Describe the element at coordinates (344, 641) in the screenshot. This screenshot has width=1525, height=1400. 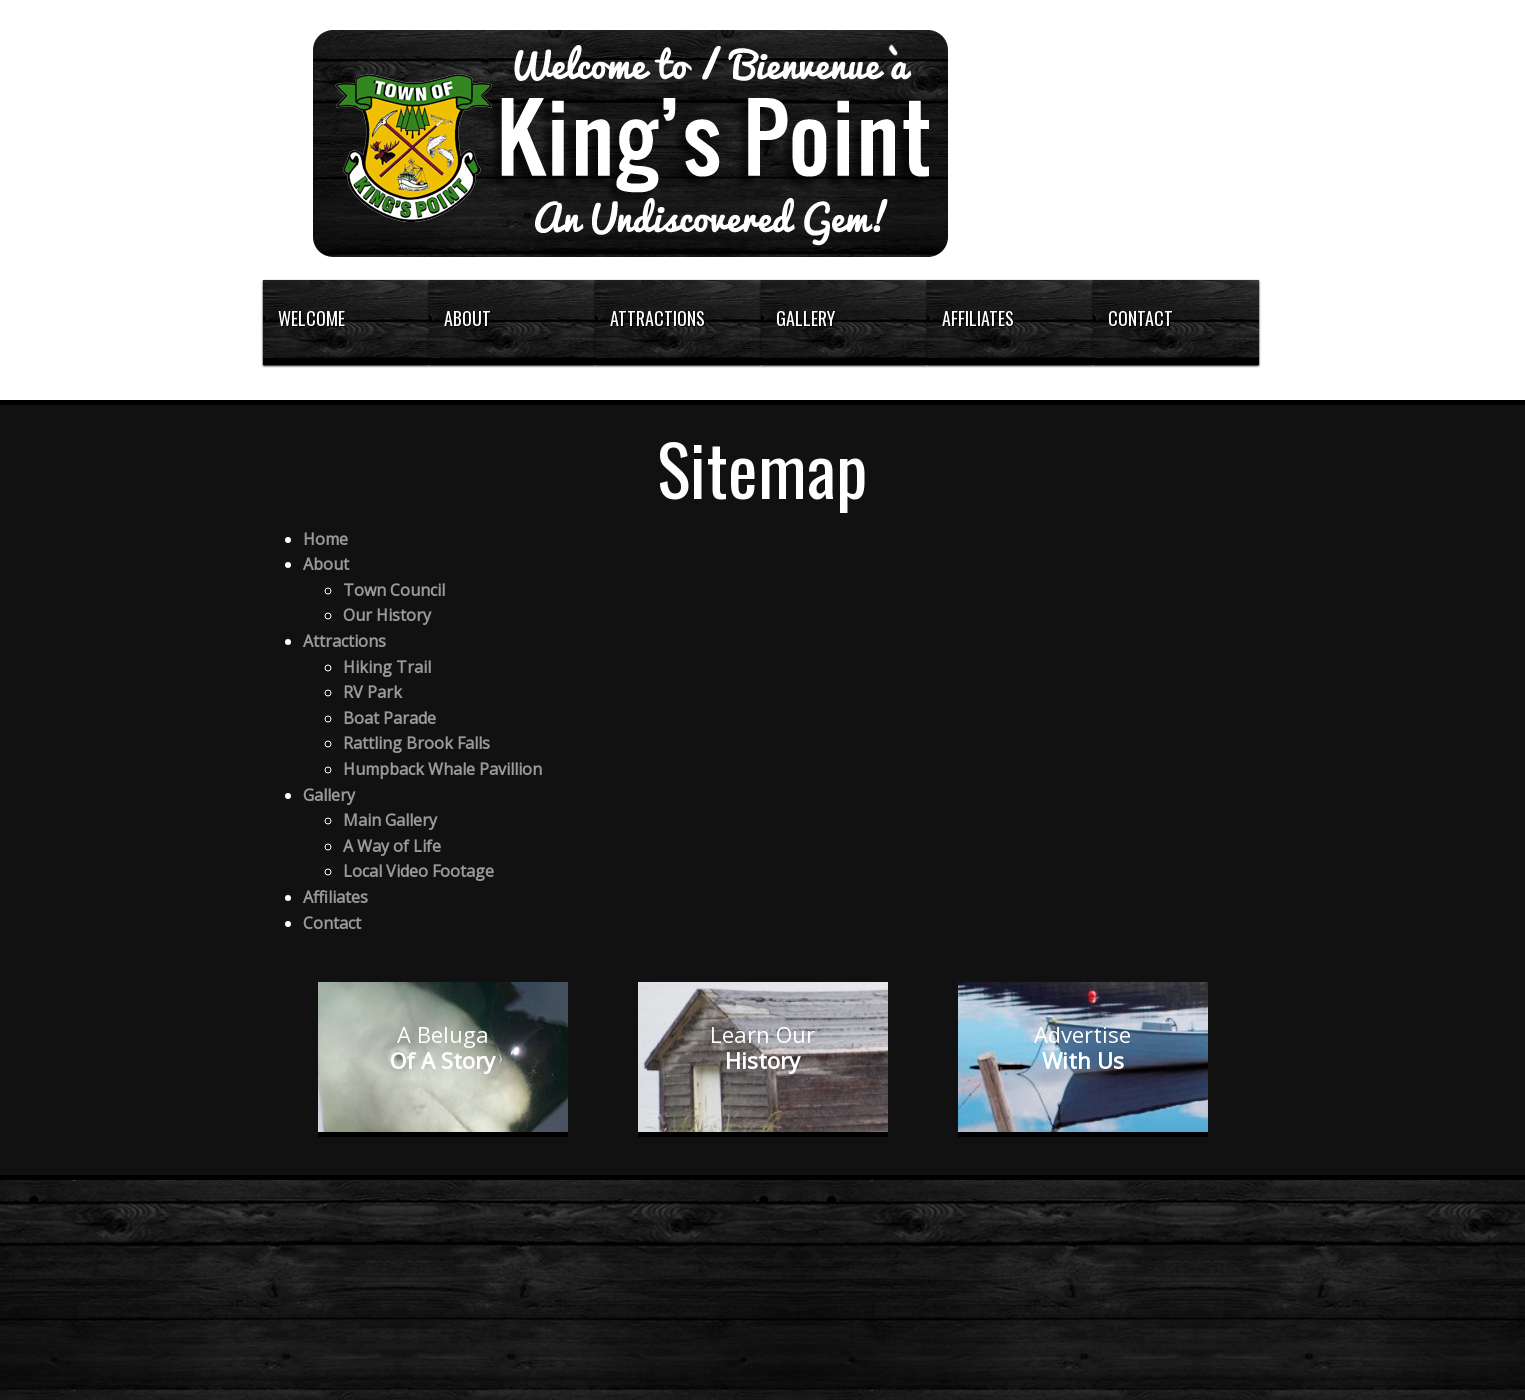
I see `Attractions` at that location.